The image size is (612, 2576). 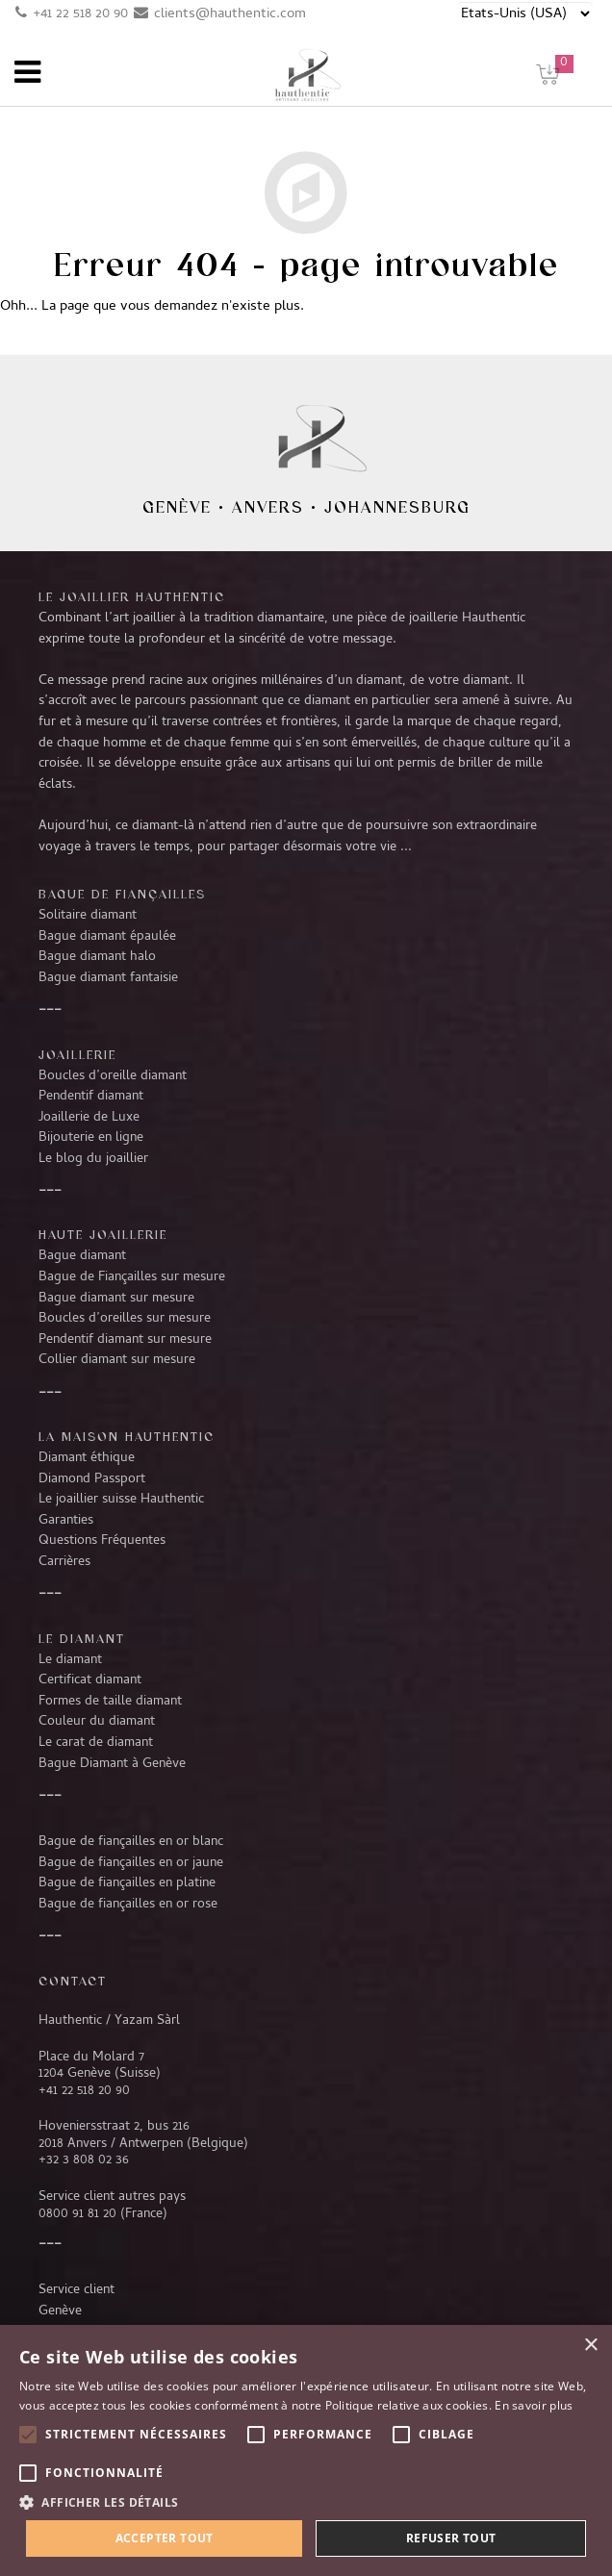 What do you see at coordinates (130, 1863) in the screenshot?
I see `Bague de fiançailles en or jaune` at bounding box center [130, 1863].